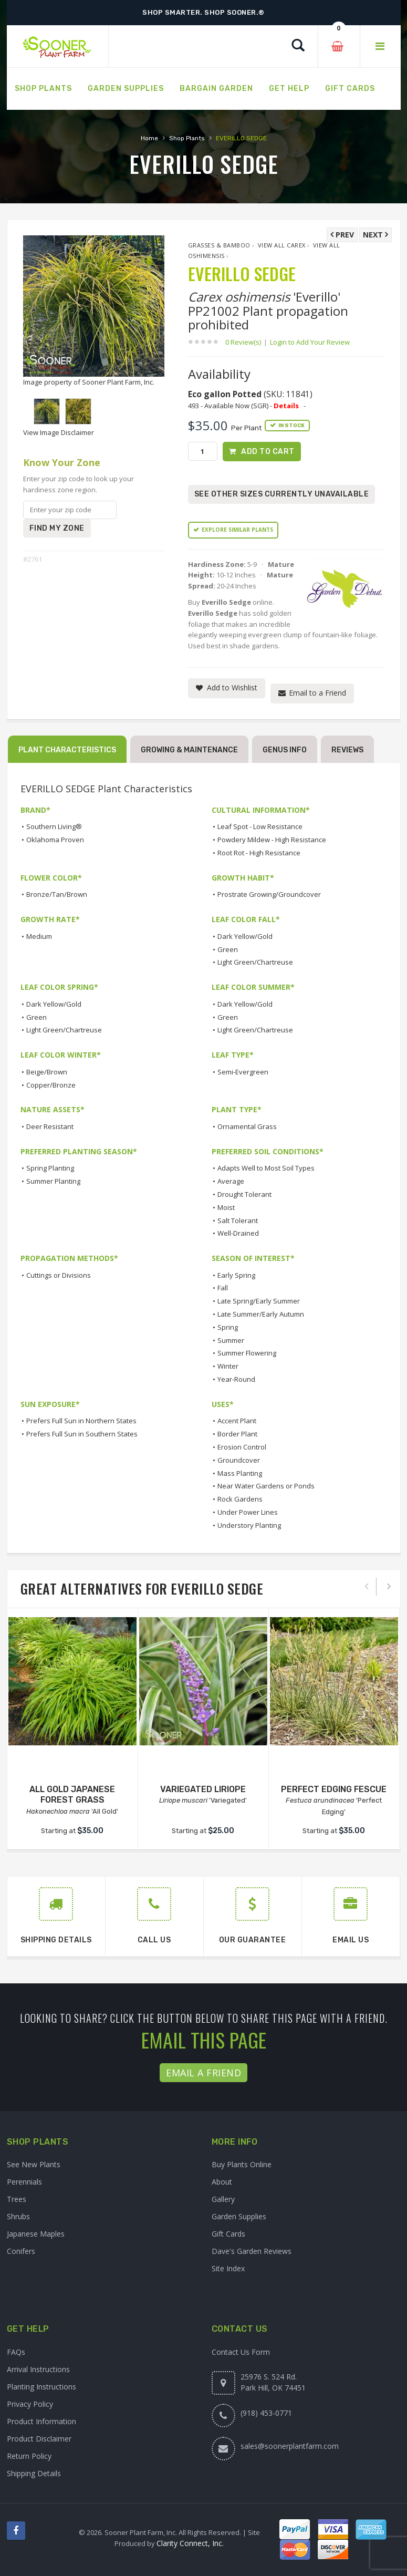  What do you see at coordinates (21, 2252) in the screenshot?
I see `Conifers` at bounding box center [21, 2252].